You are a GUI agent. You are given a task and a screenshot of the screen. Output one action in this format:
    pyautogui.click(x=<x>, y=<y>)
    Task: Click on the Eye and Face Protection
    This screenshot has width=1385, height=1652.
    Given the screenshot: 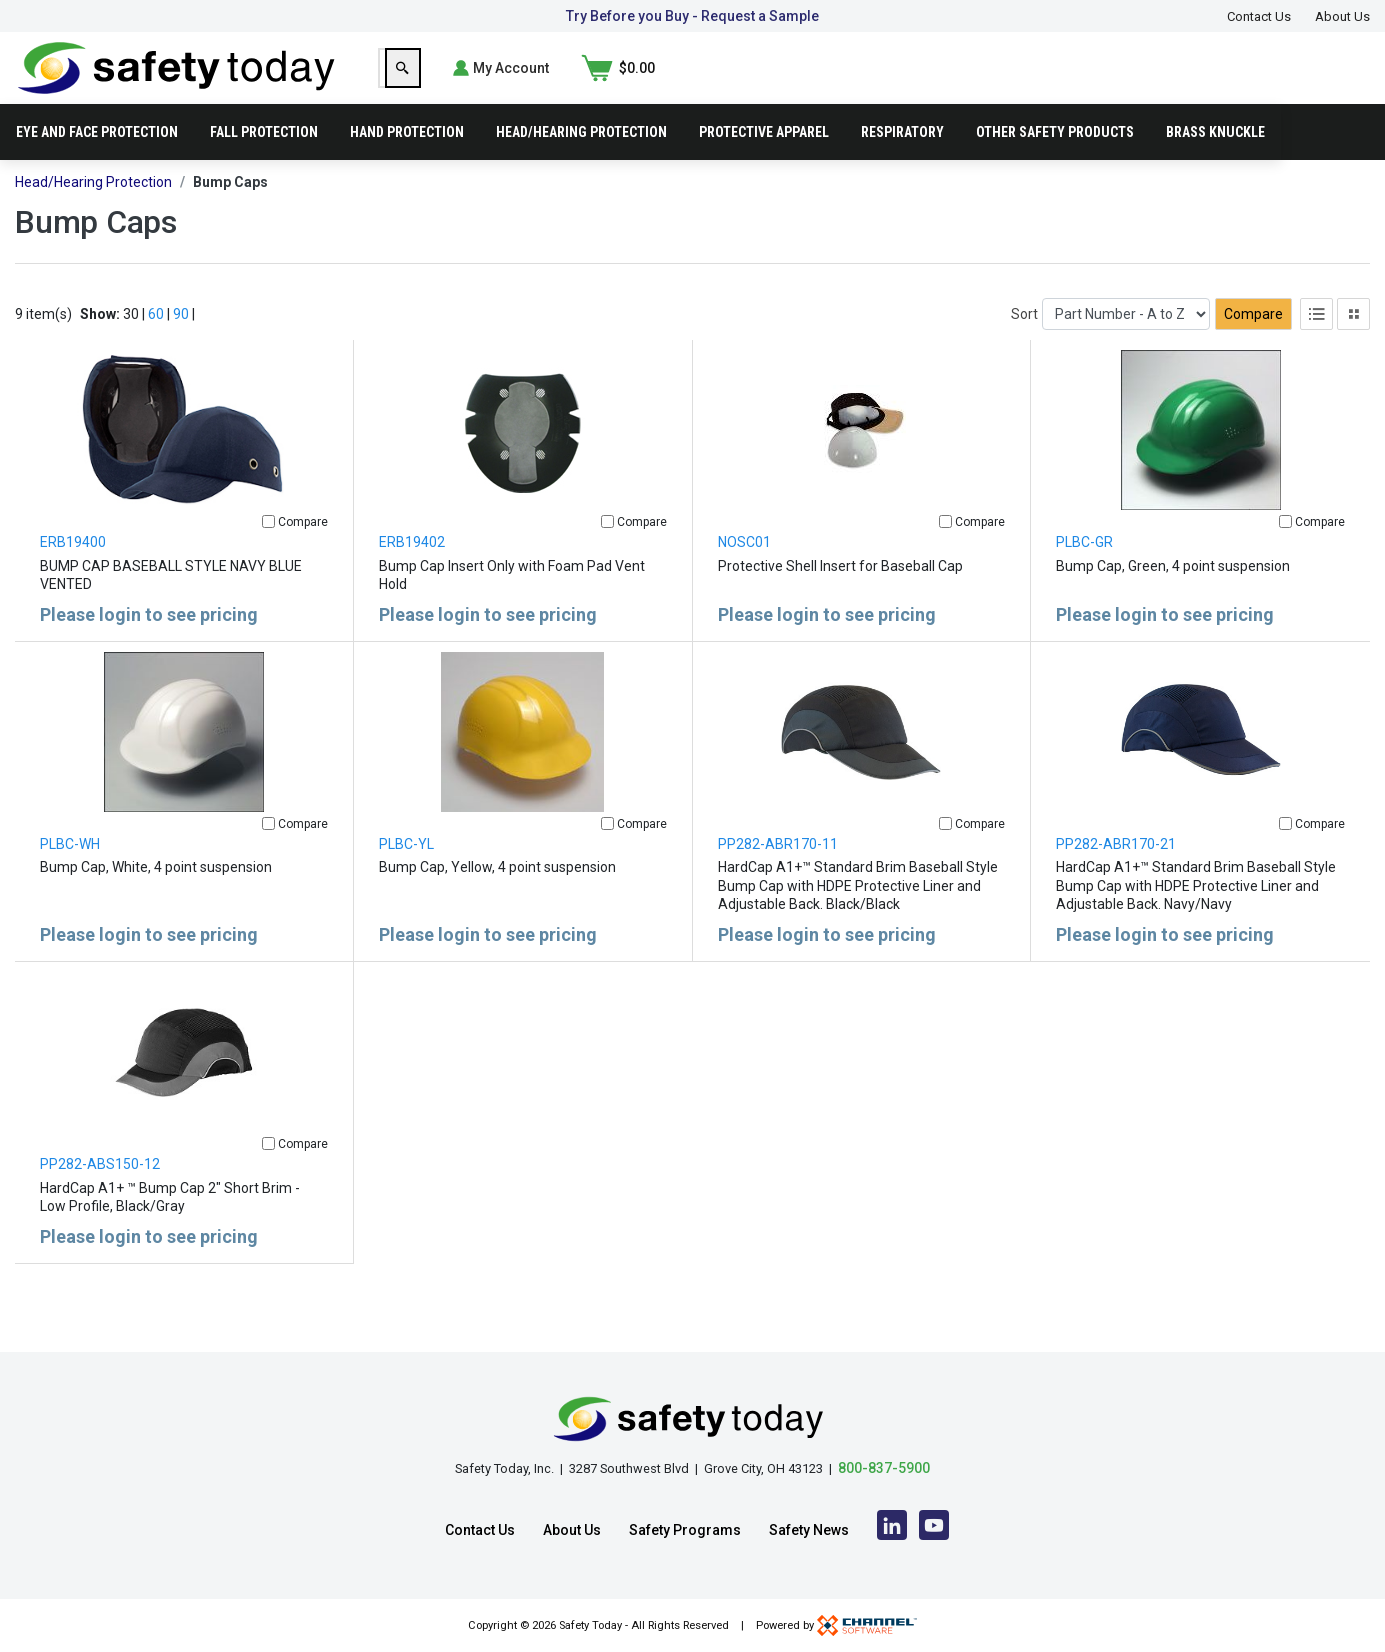 What is the action you would take?
    pyautogui.click(x=97, y=164)
    